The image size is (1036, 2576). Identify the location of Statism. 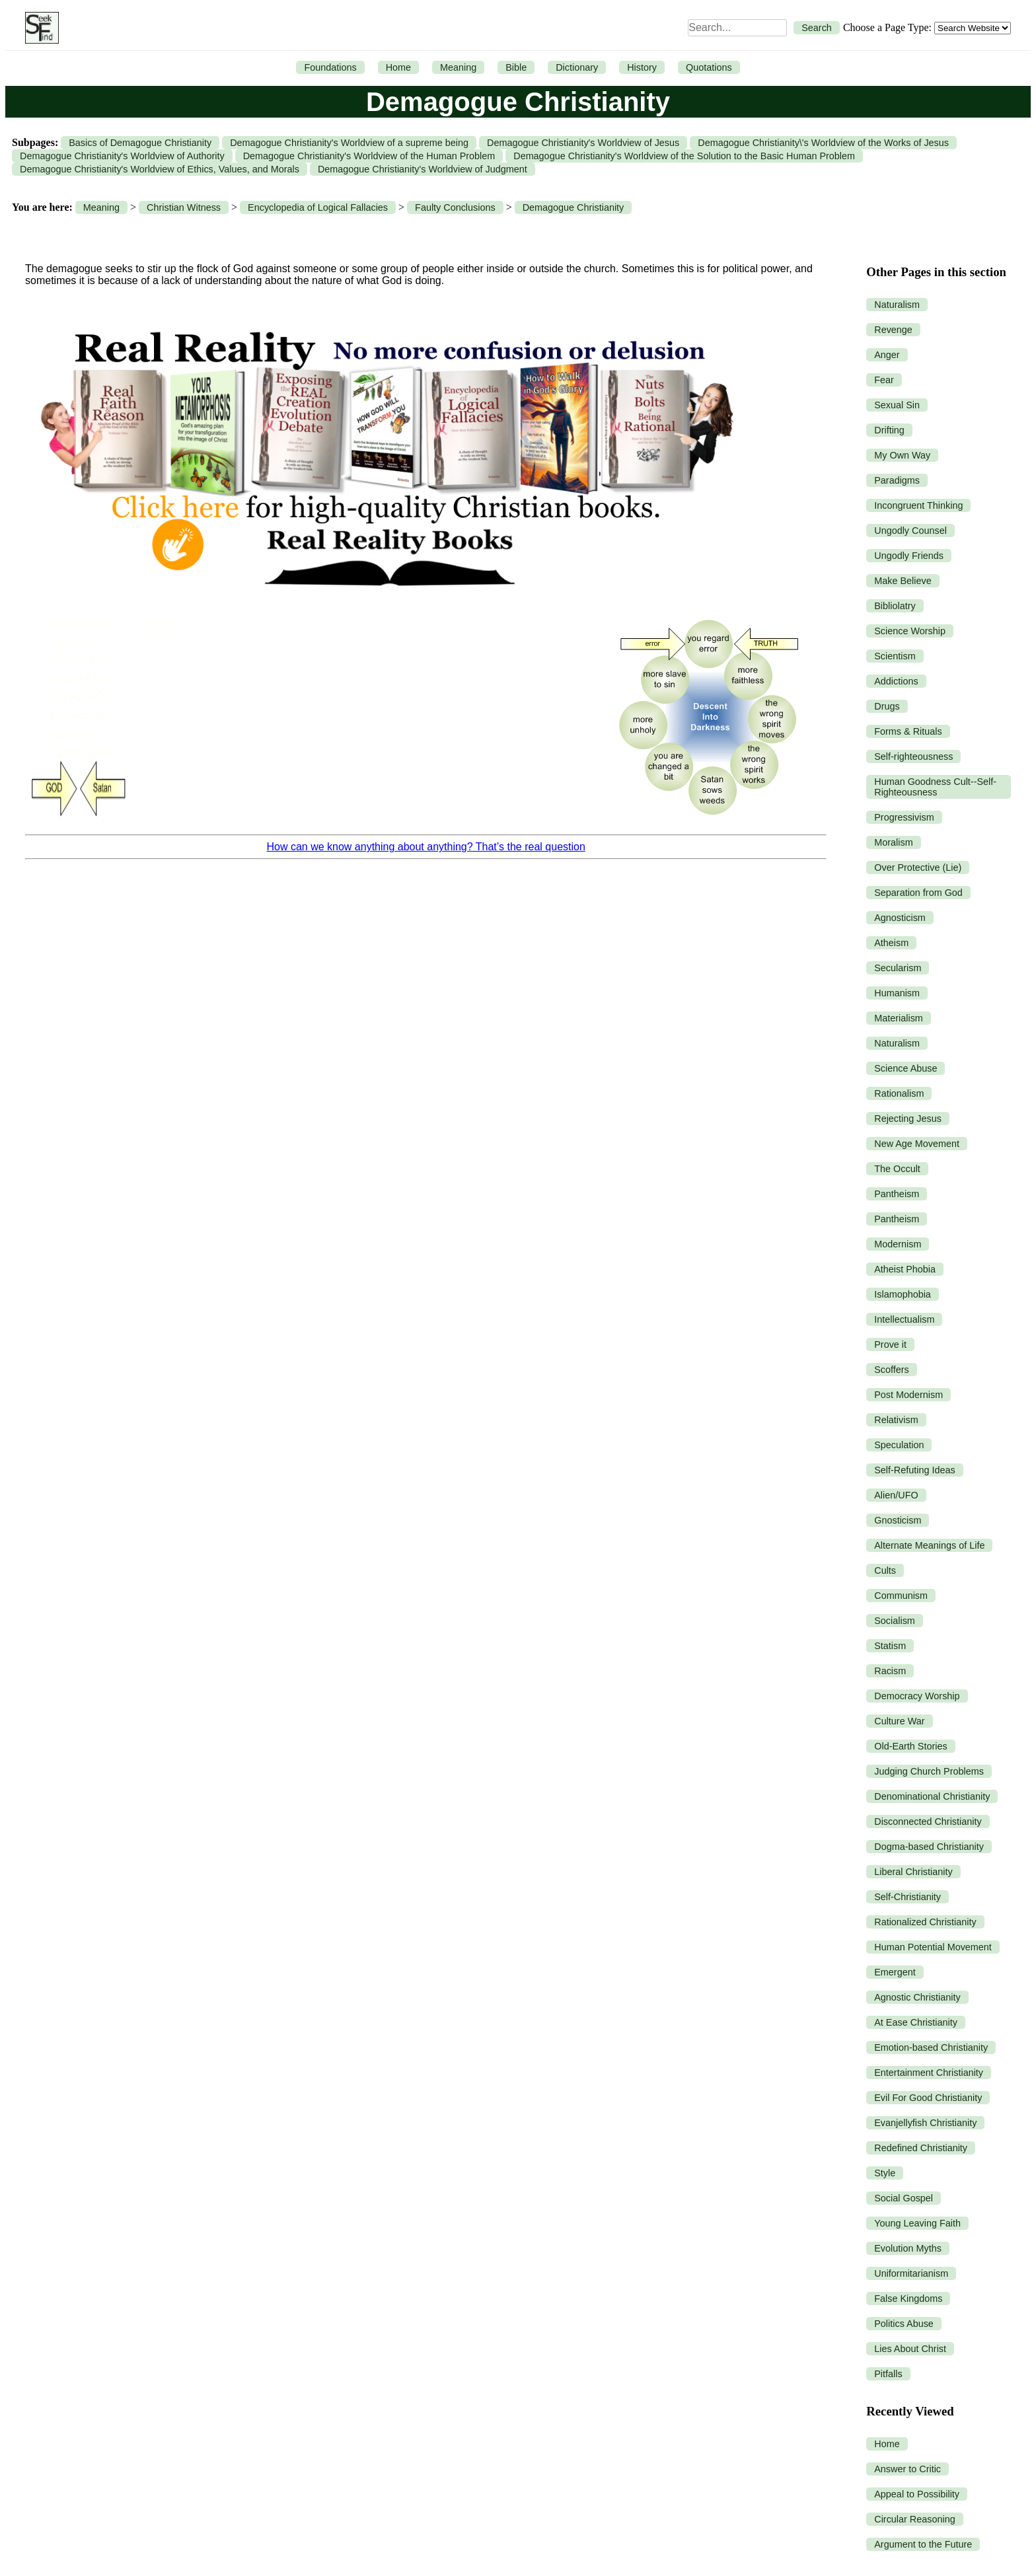
(890, 1645).